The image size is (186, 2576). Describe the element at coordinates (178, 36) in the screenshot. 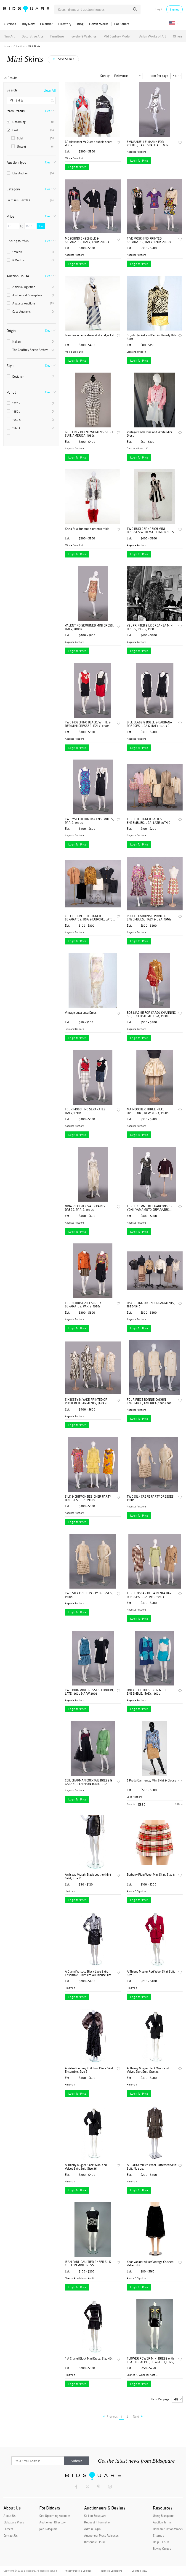

I see `Others` at that location.